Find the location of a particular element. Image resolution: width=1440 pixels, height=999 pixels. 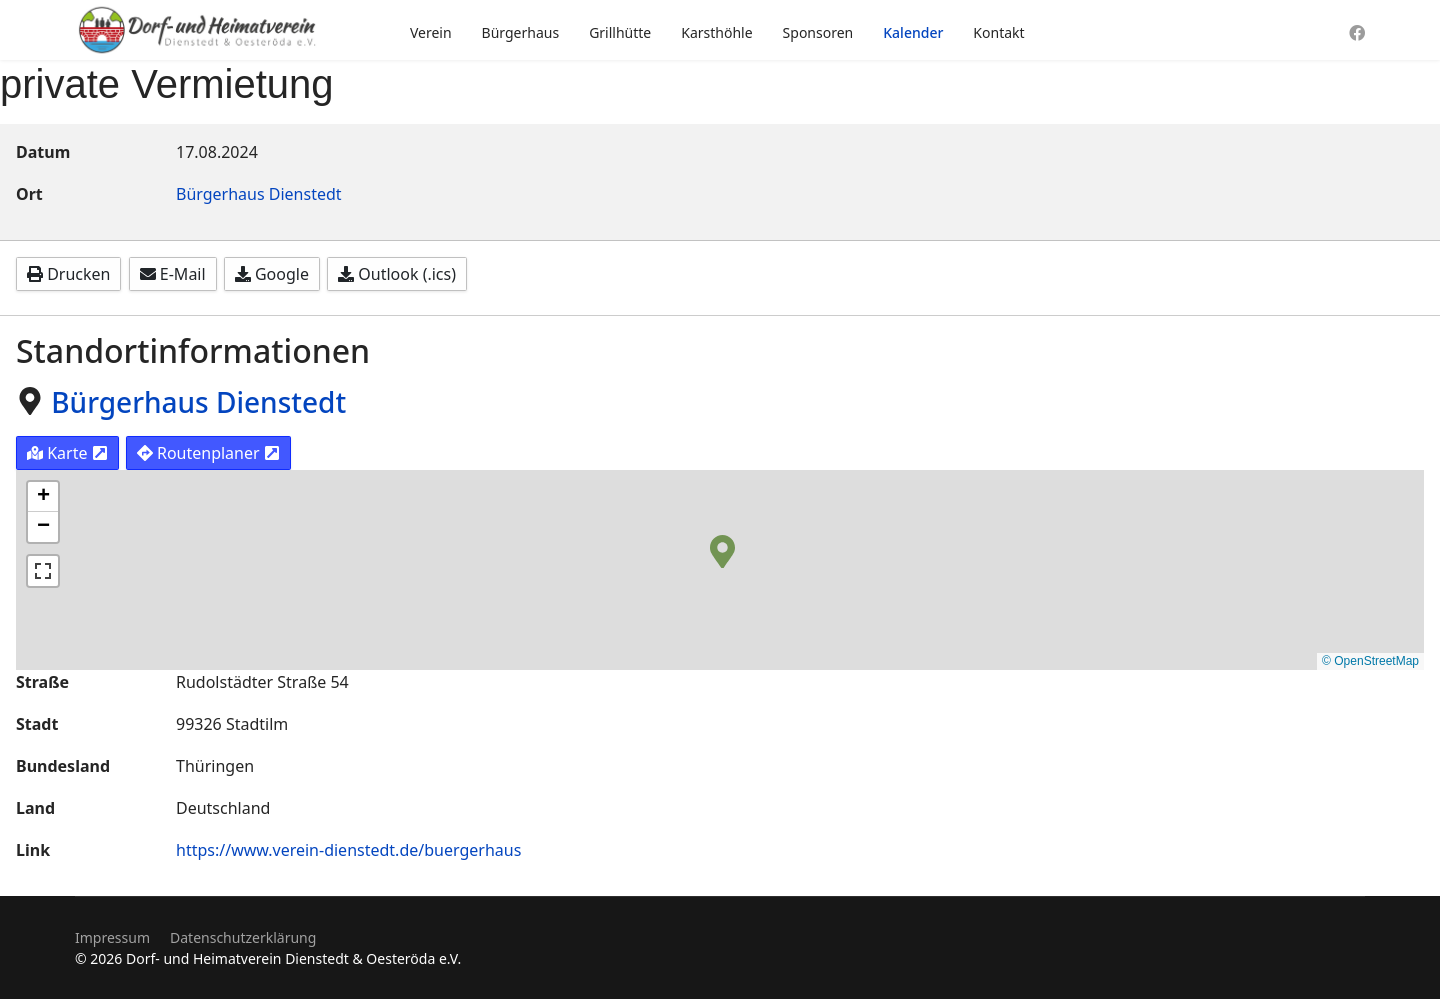

https://www.verein-dienstedt.de/buergerhaus is located at coordinates (348, 850).